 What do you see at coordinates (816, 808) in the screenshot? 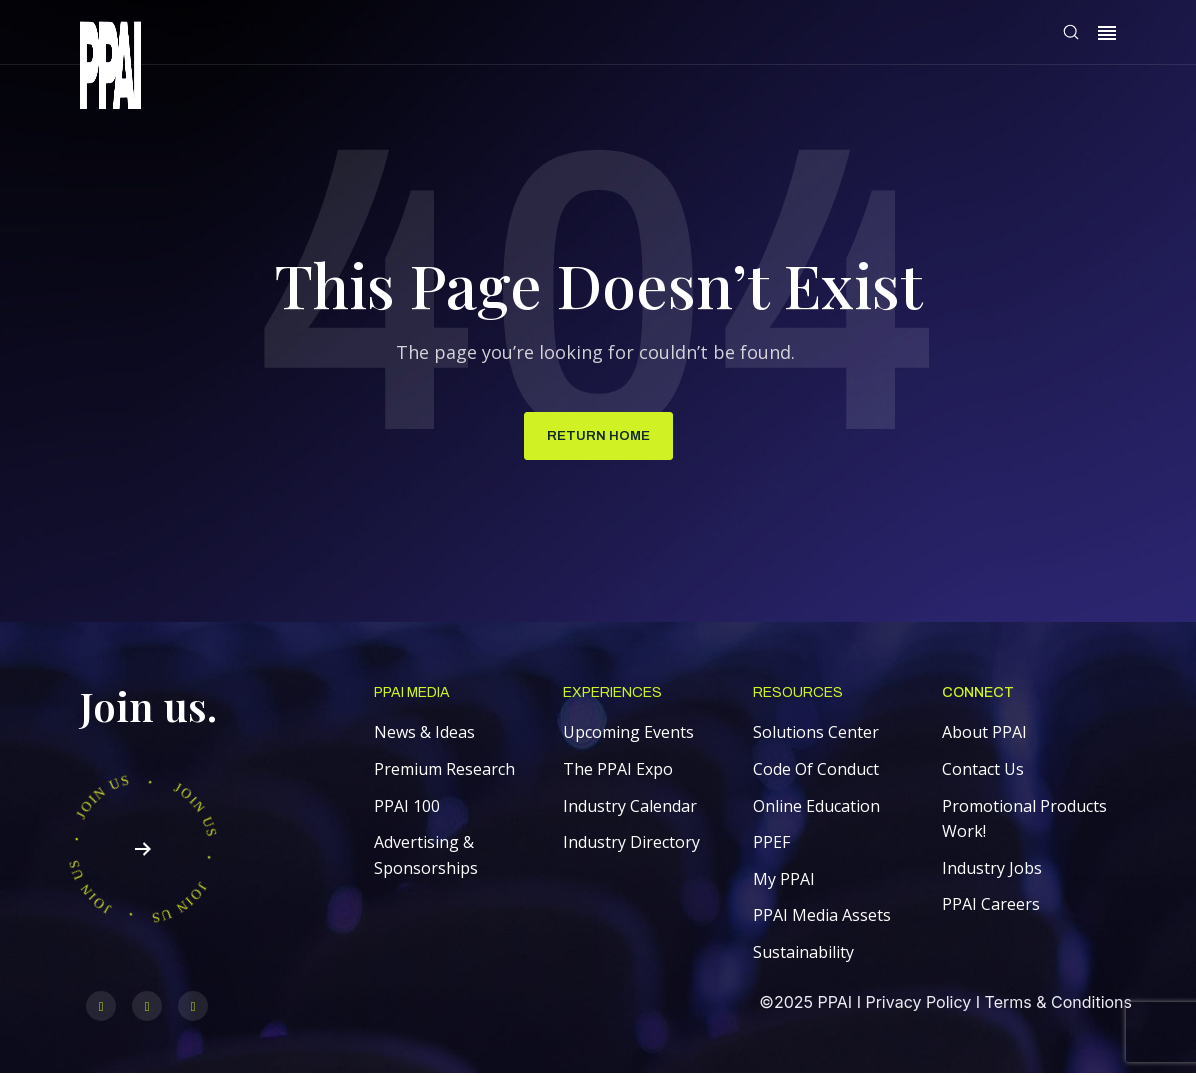
I see `Online Education [menuitem]` at bounding box center [816, 808].